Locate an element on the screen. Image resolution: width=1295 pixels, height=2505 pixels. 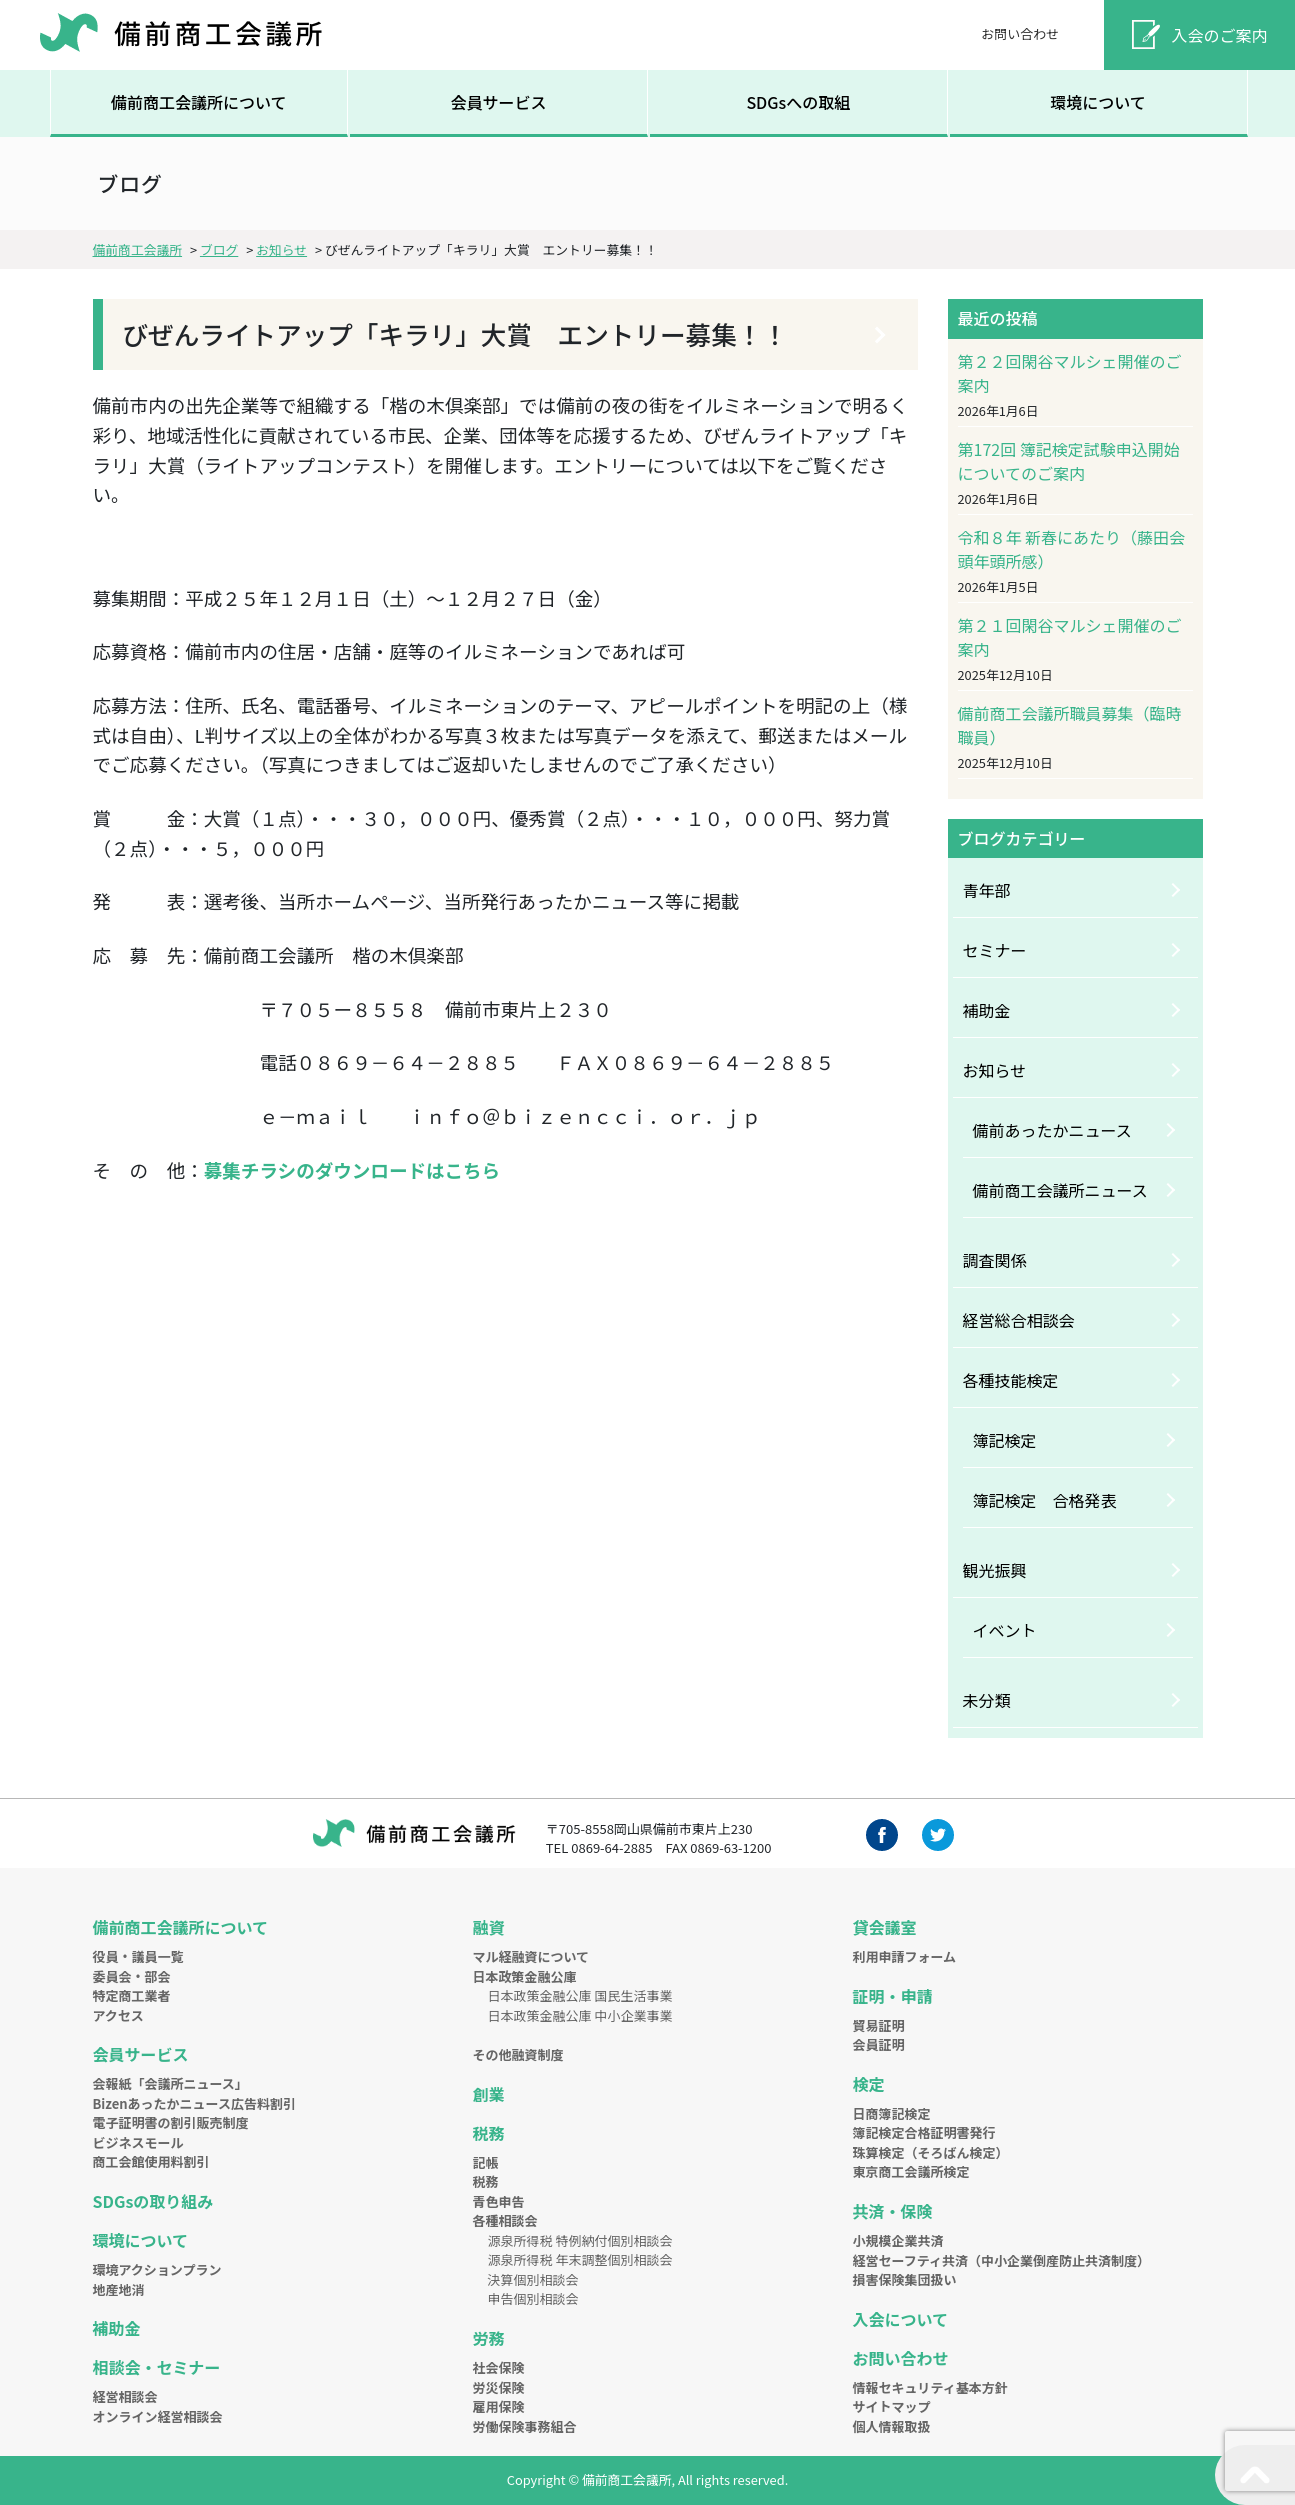
観光振興 is located at coordinates (995, 1570).